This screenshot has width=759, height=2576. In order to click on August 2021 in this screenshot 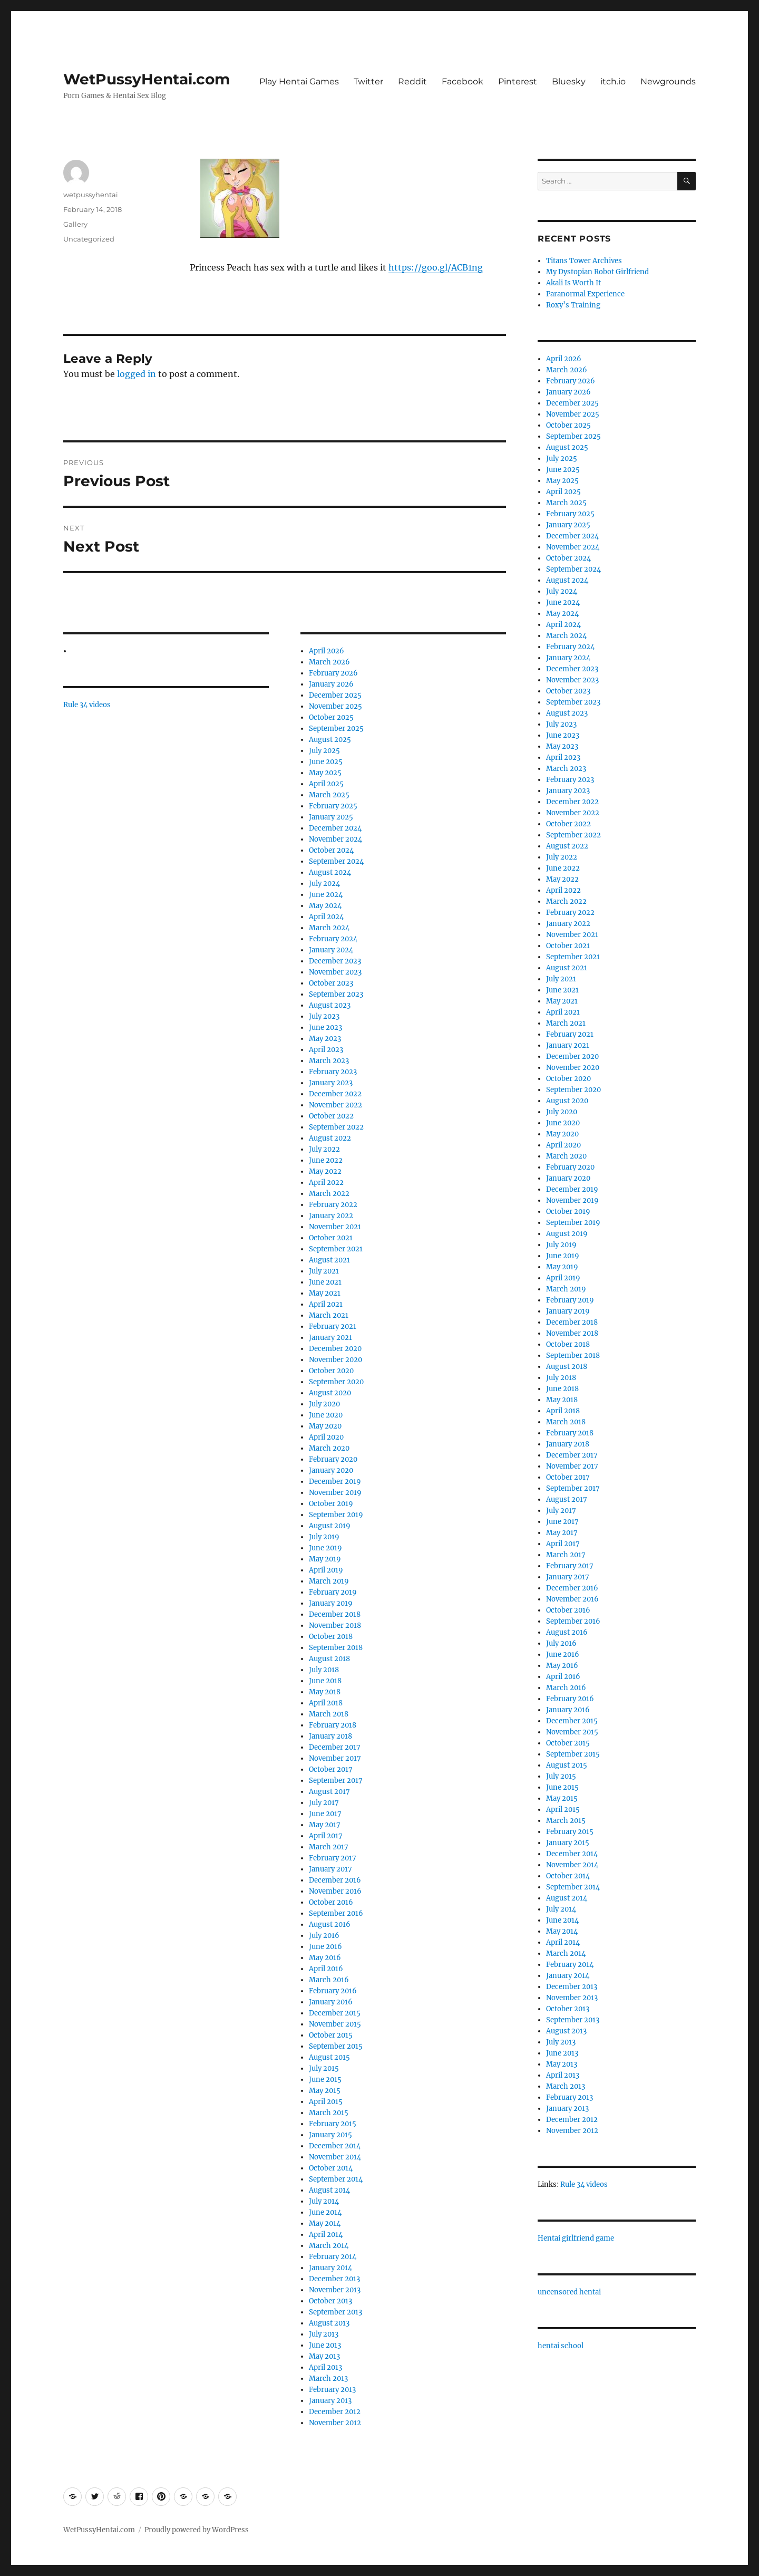, I will do `click(329, 1260)`.